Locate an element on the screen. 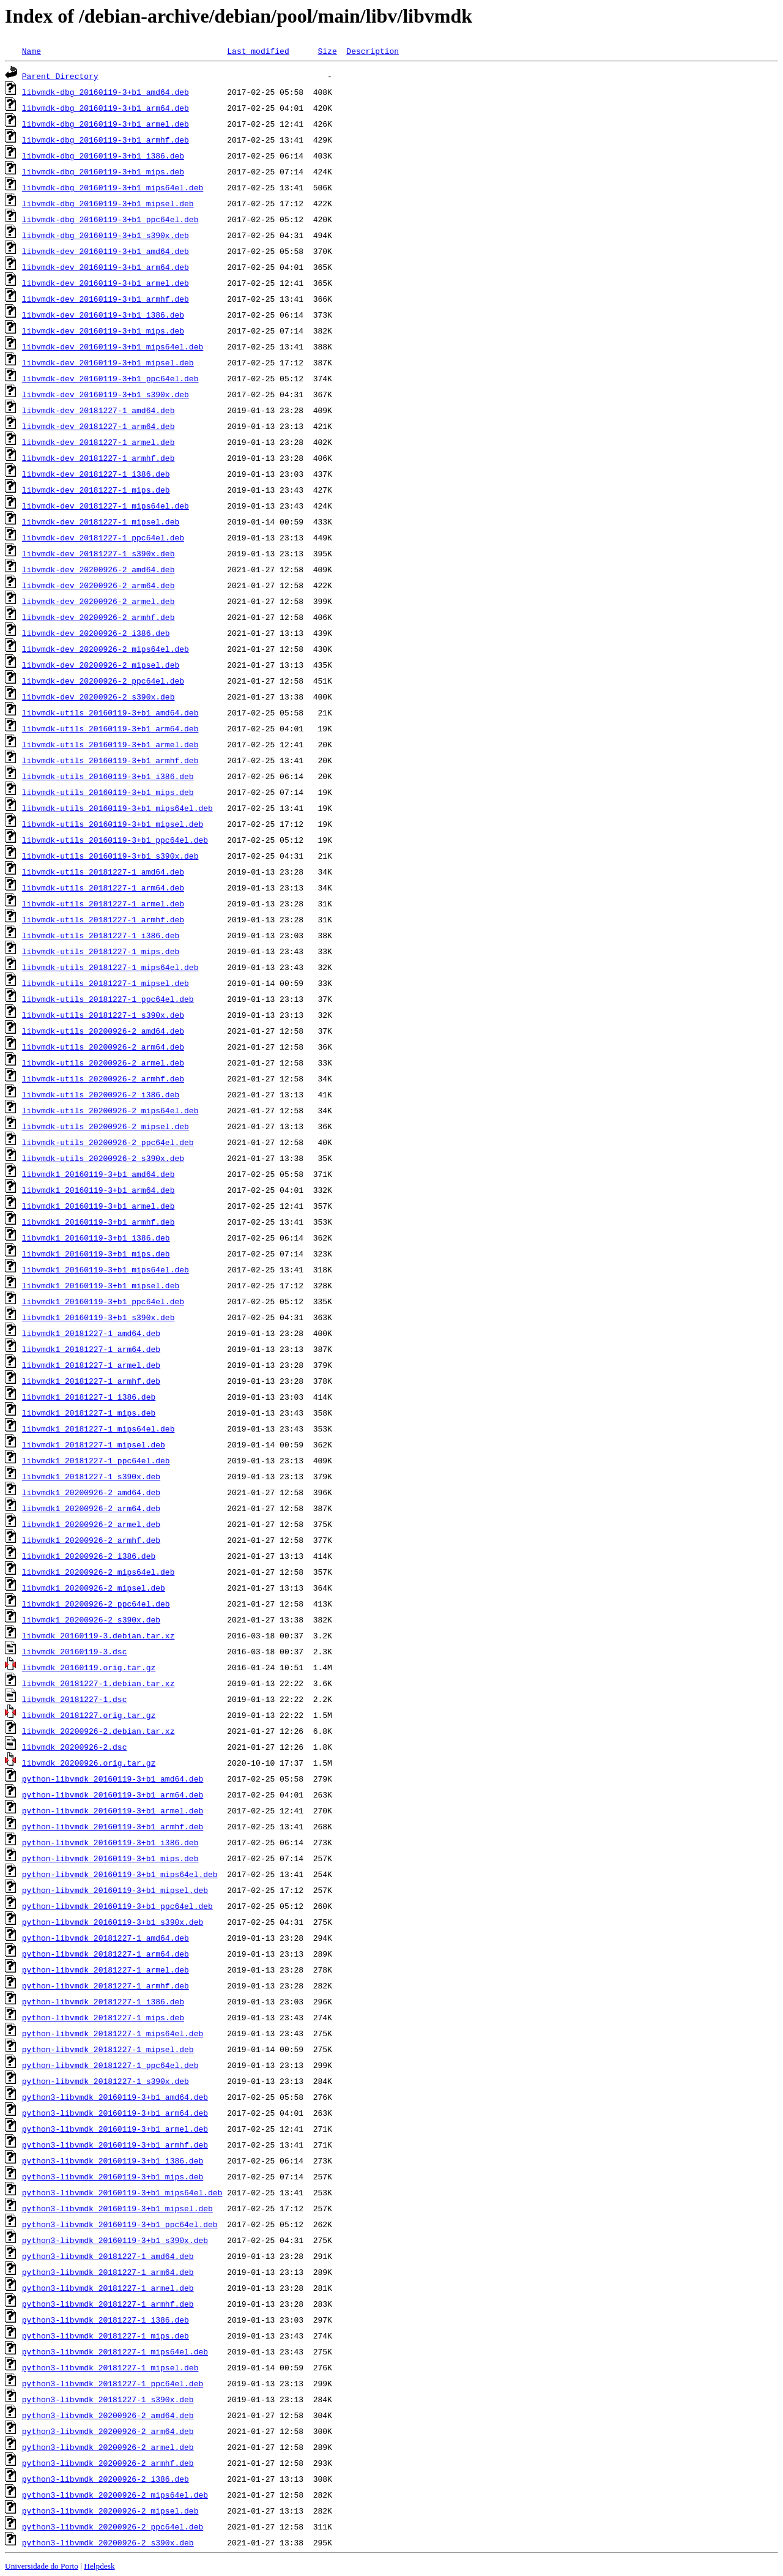 This screenshot has height=2576, width=783. libvmdk_20160119-3.dsc is located at coordinates (74, 1651).